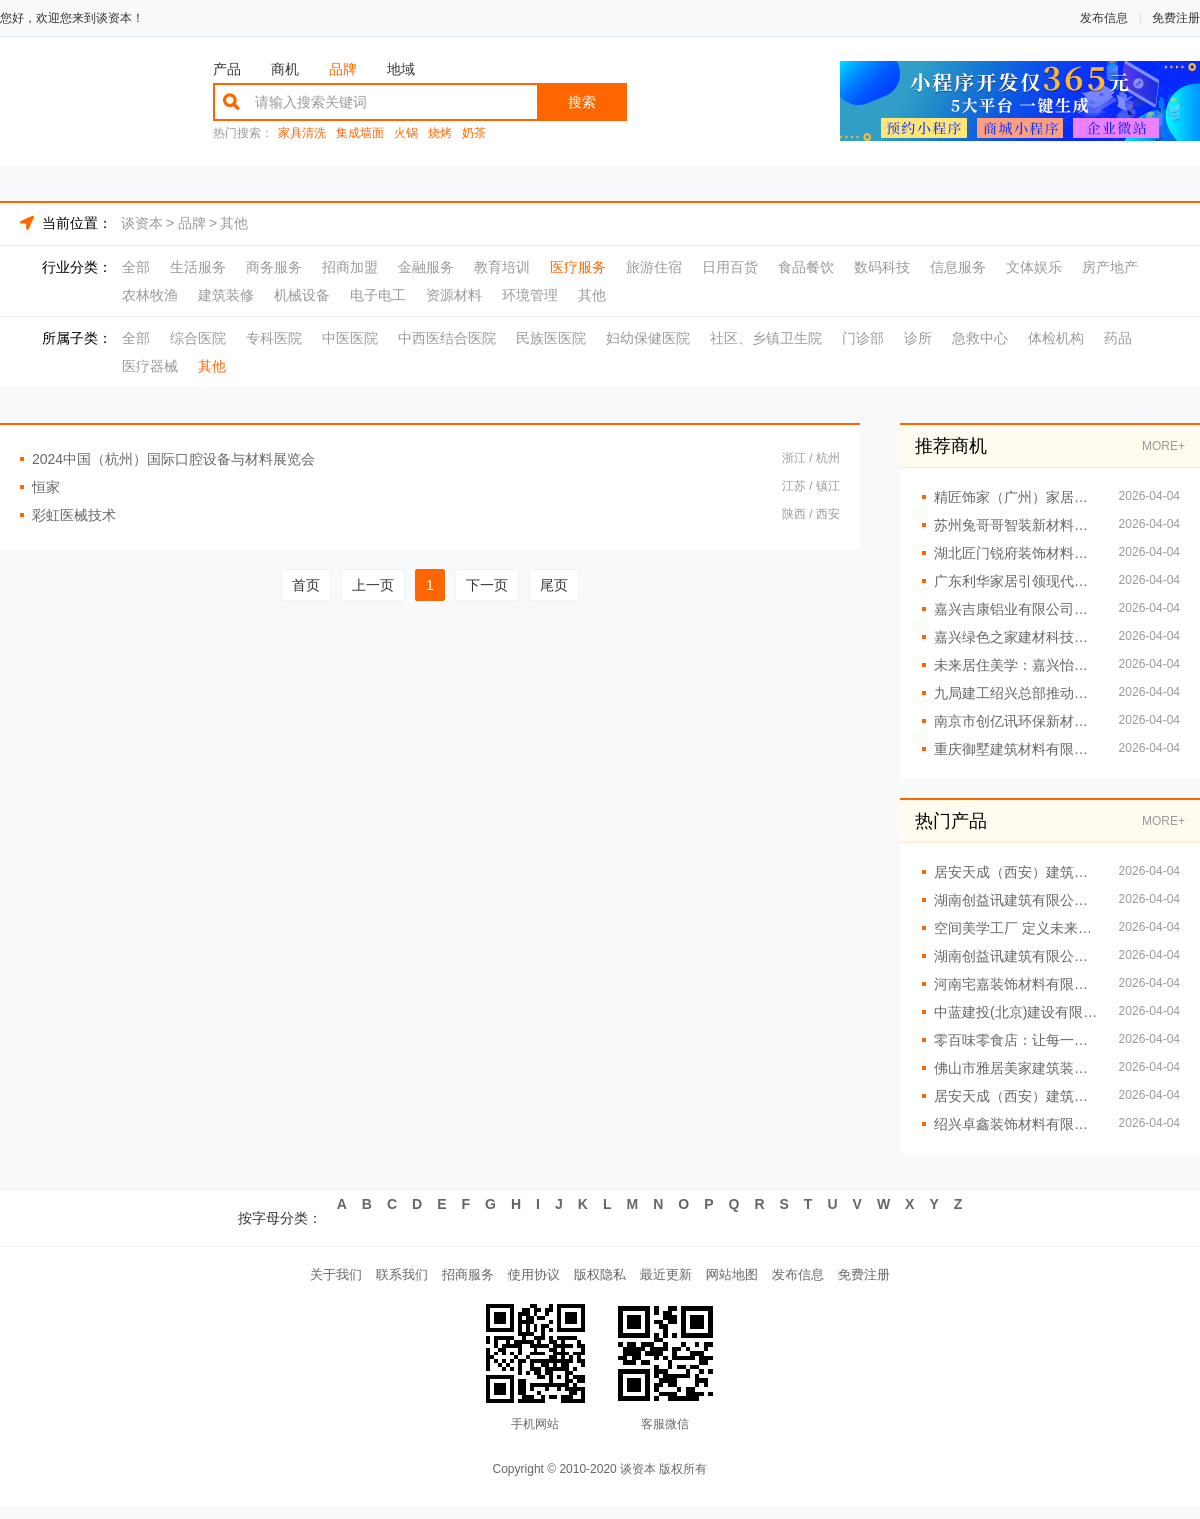 This screenshot has width=1200, height=1519. I want to click on 湖南创益讯建筑有限公司 专注重钢别墅设计, so click(1016, 900).